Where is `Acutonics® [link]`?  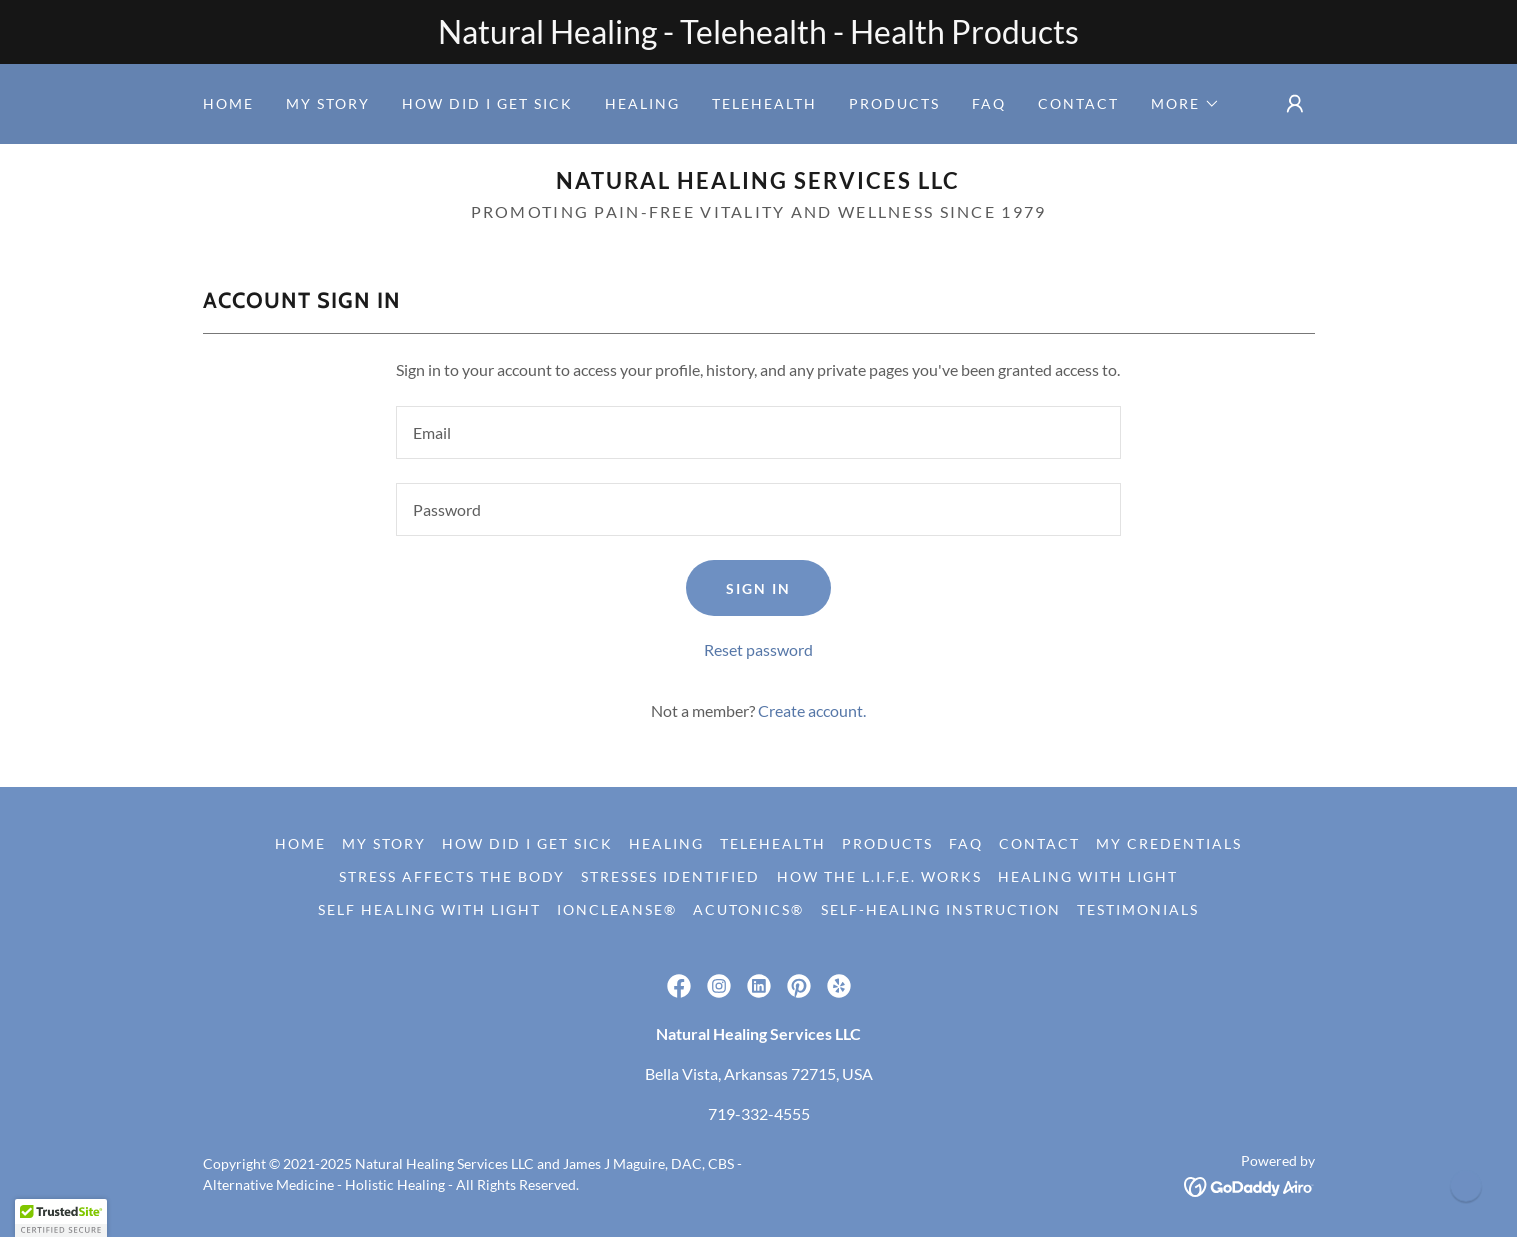 Acutonics® [link] is located at coordinates (748, 909).